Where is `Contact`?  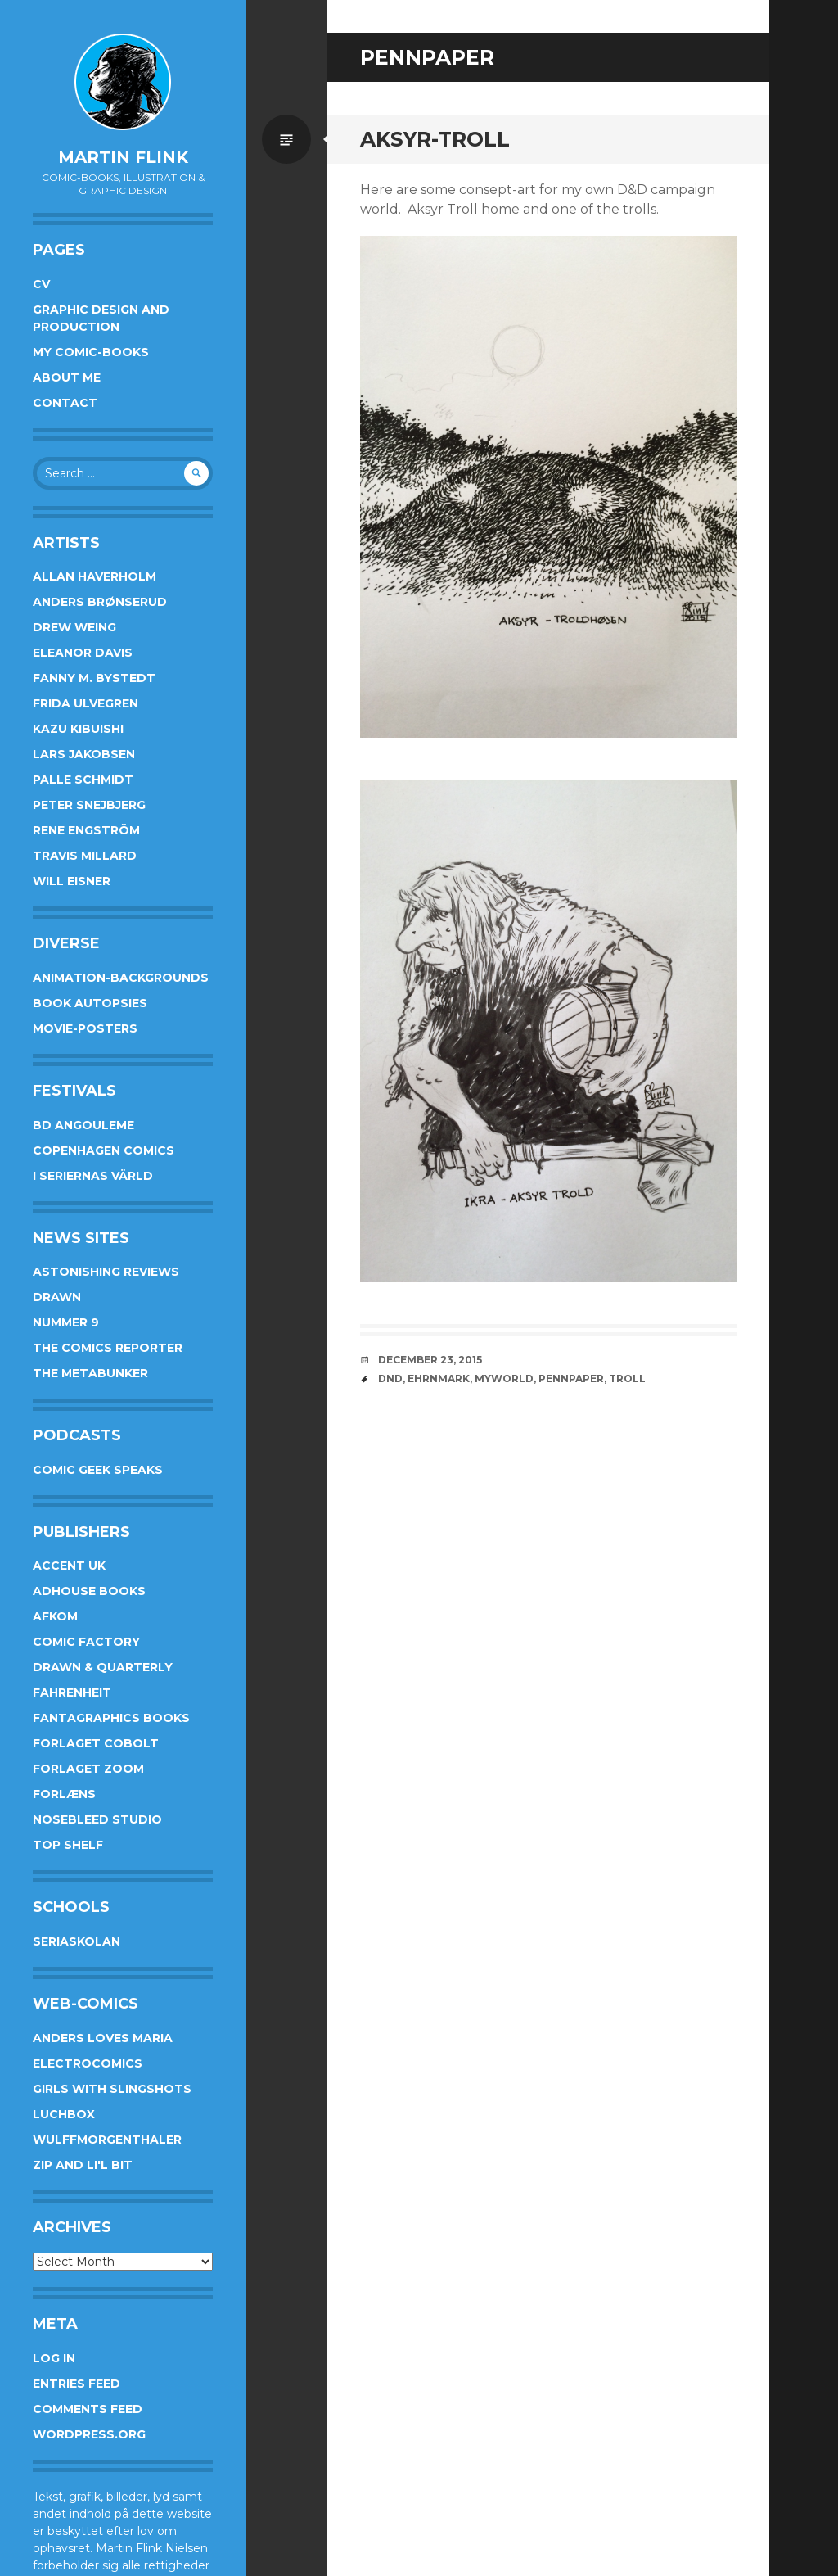 Contact is located at coordinates (65, 402).